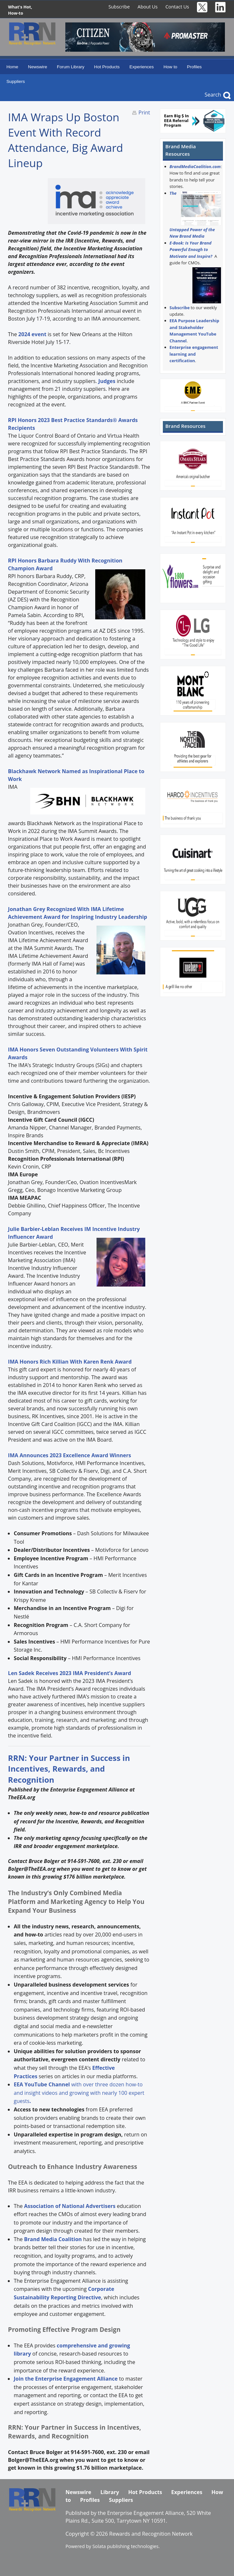 This screenshot has height=2576, width=234. What do you see at coordinates (106, 381) in the screenshot?
I see `Judges` at bounding box center [106, 381].